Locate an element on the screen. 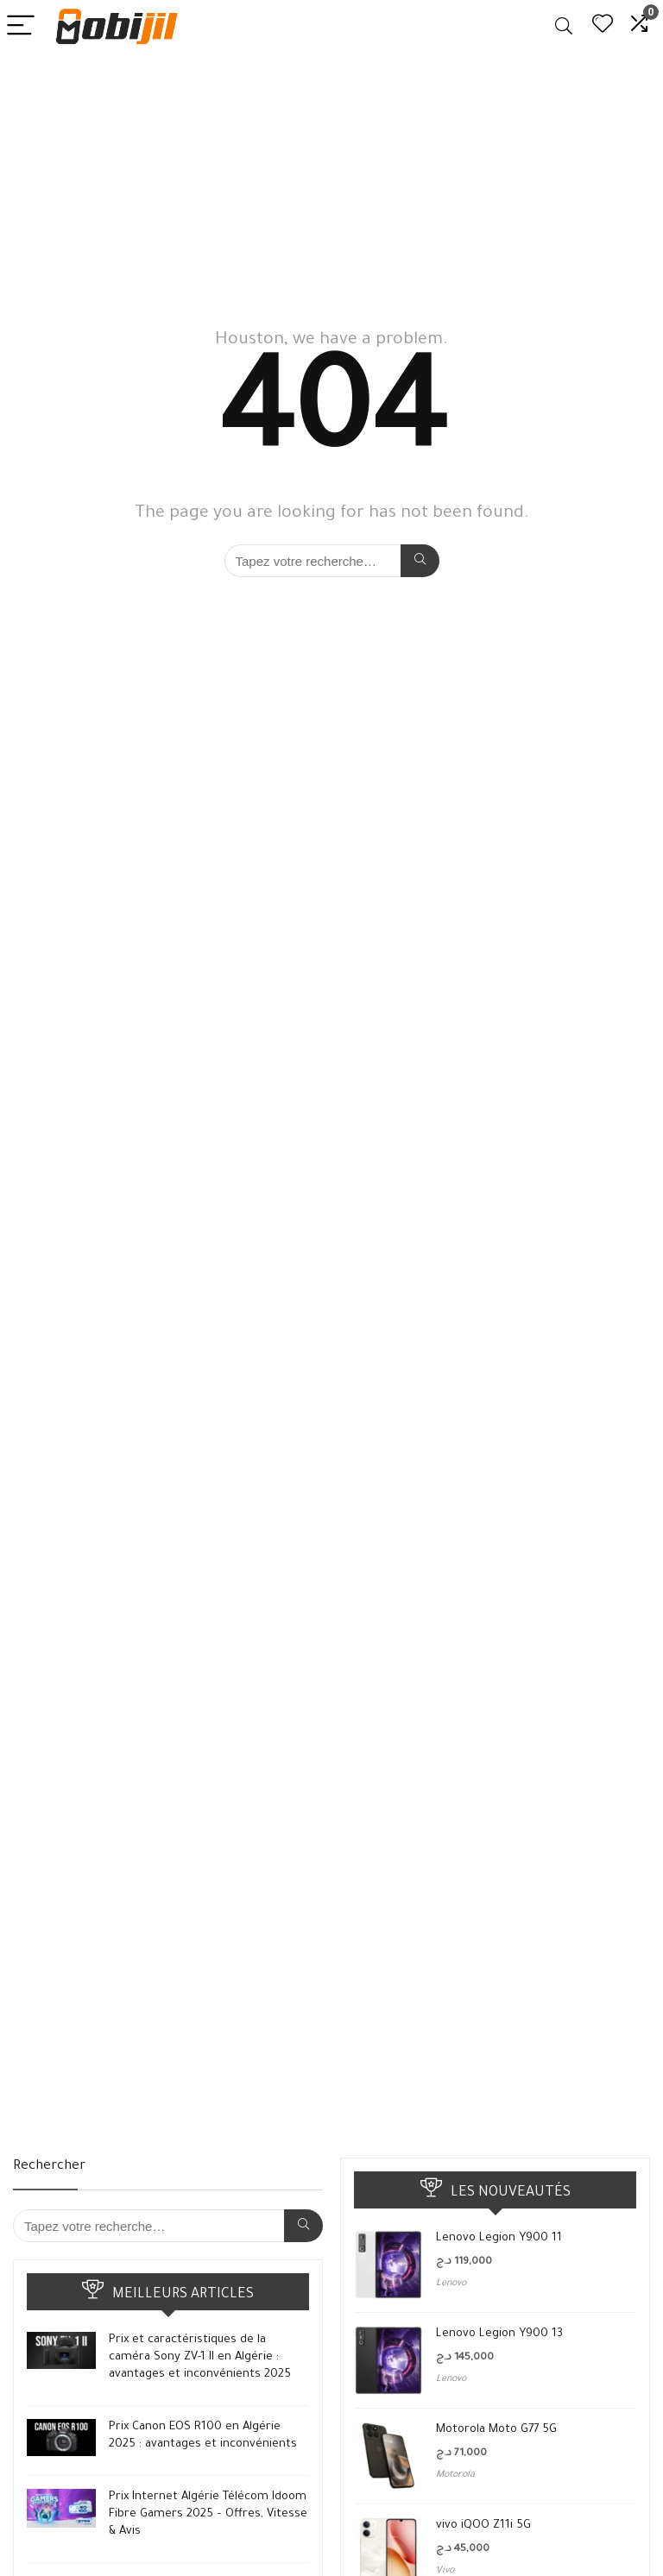  vivo iQOO Z11i 5G is located at coordinates (483, 2525).